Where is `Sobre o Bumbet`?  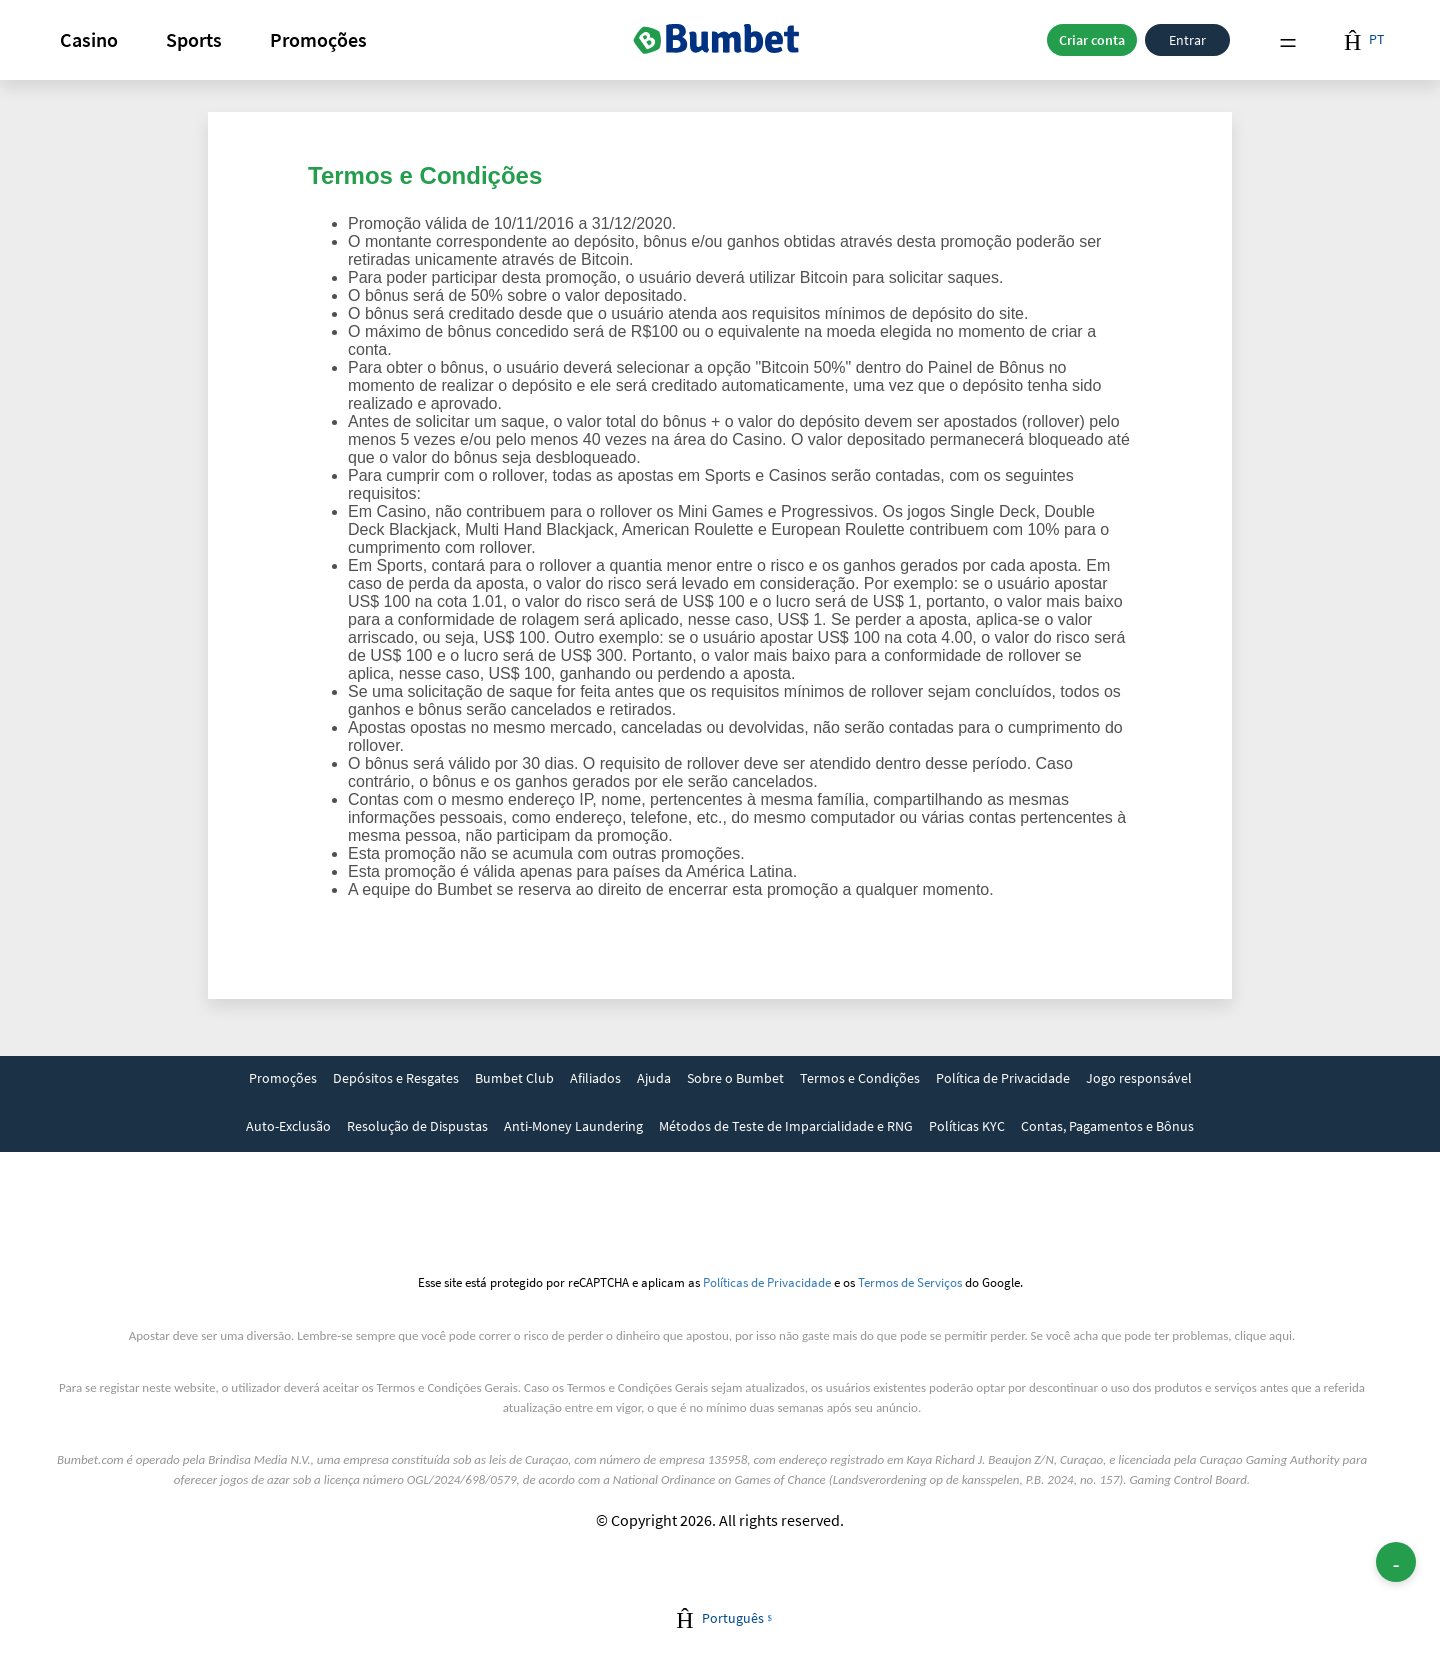
Sobre o Bumbet is located at coordinates (735, 1078).